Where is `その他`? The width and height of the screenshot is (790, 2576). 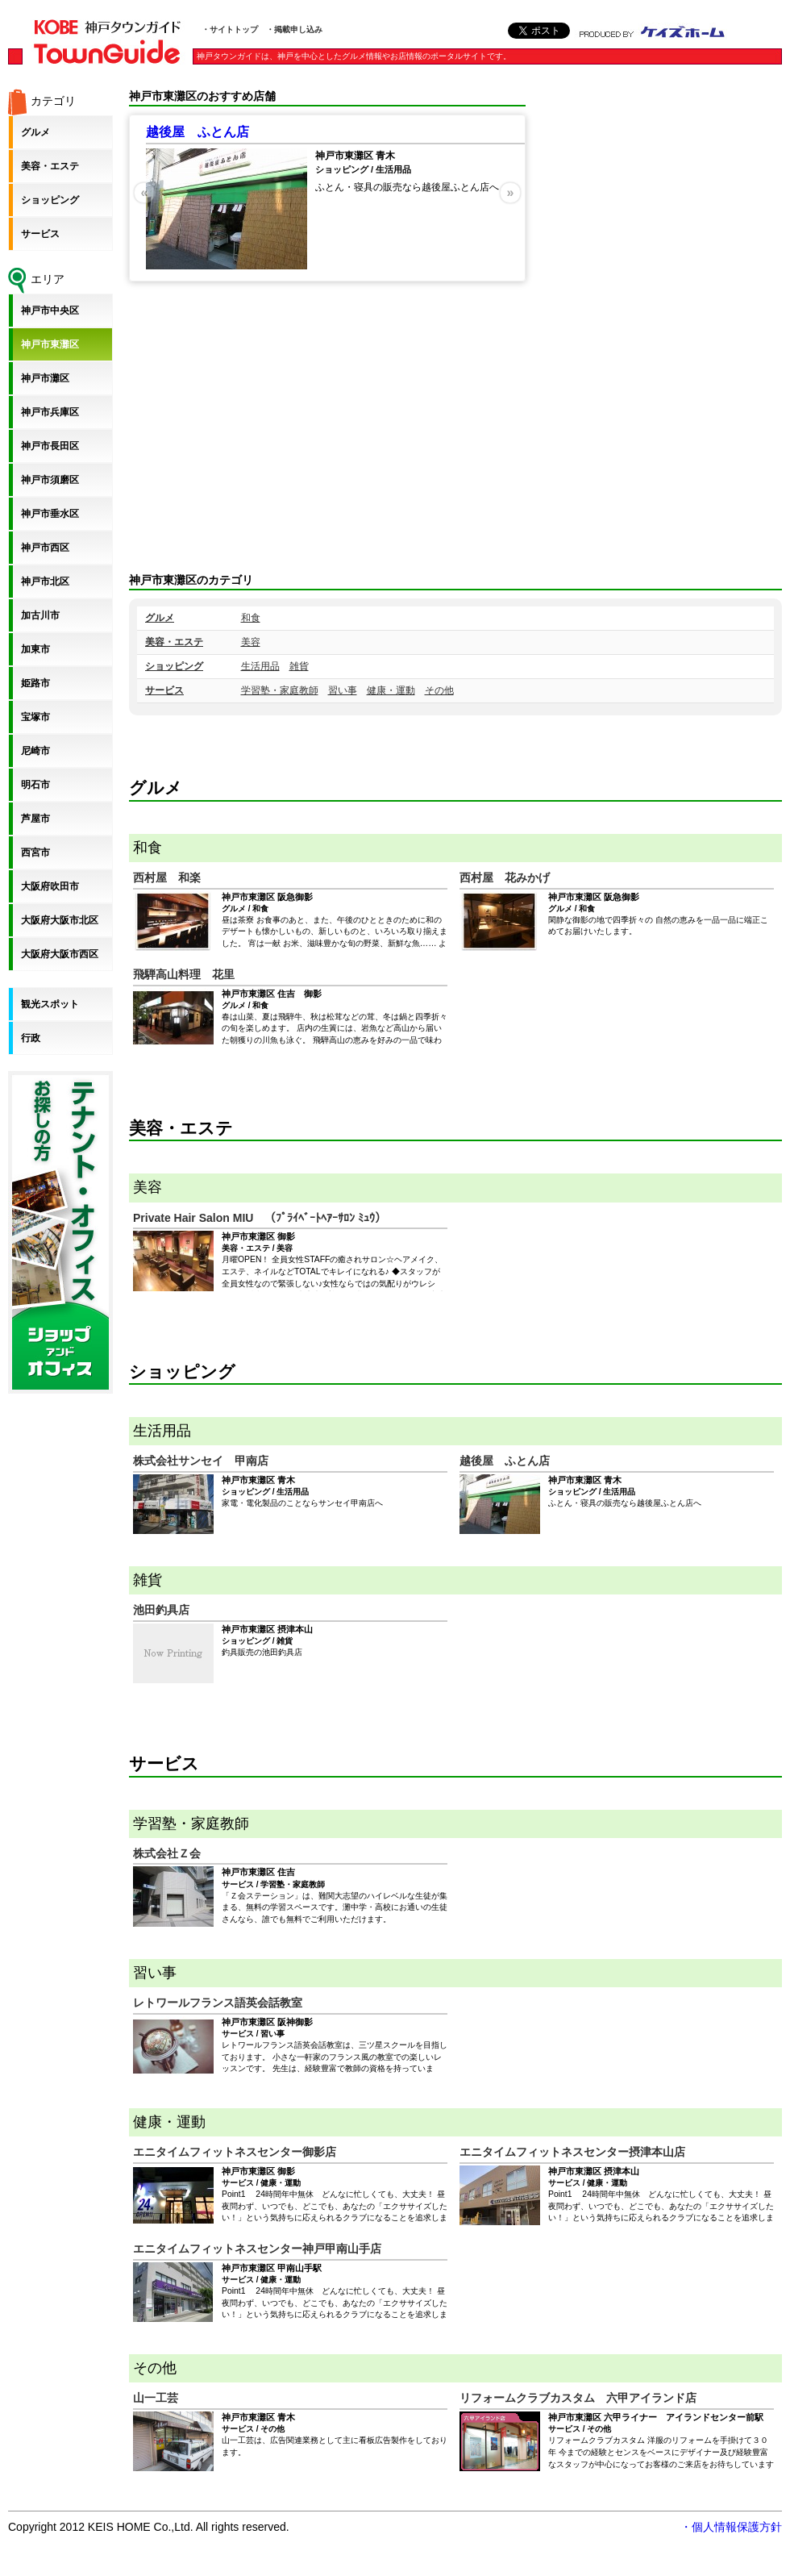 その他 is located at coordinates (439, 690).